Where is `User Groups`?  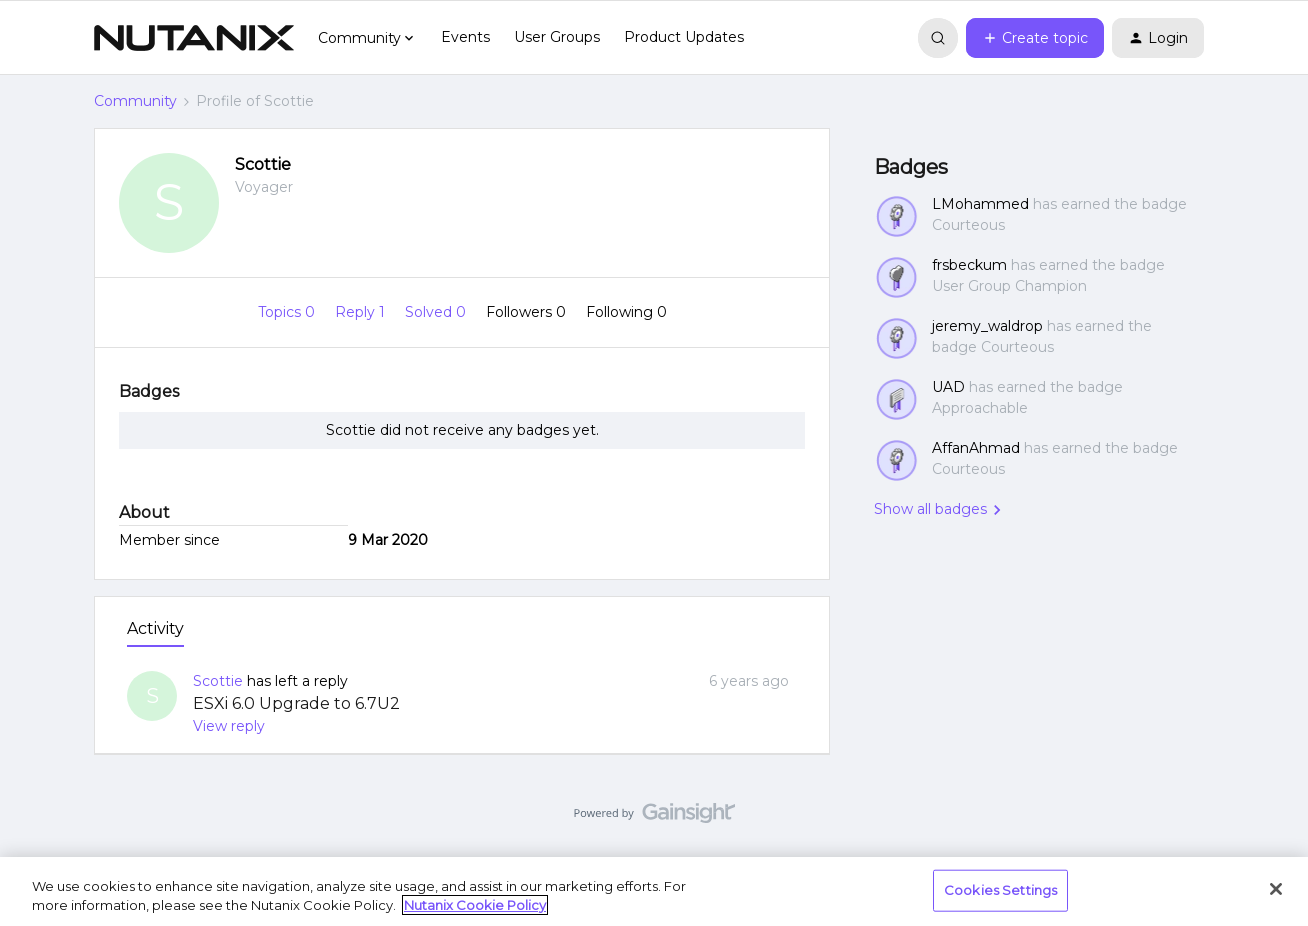
User Groups is located at coordinates (557, 37).